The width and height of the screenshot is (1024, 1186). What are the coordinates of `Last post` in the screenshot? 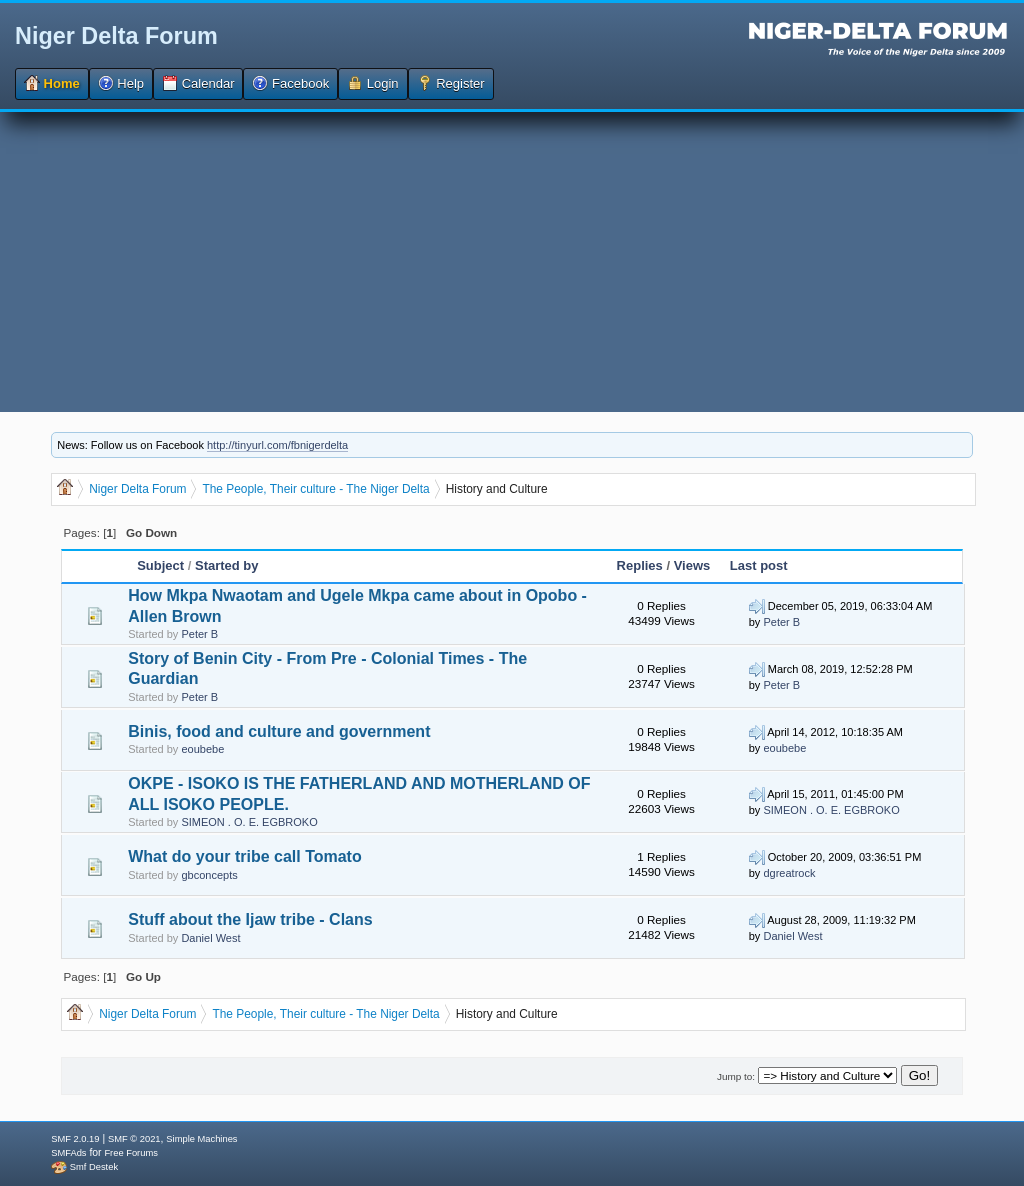 It's located at (759, 565).